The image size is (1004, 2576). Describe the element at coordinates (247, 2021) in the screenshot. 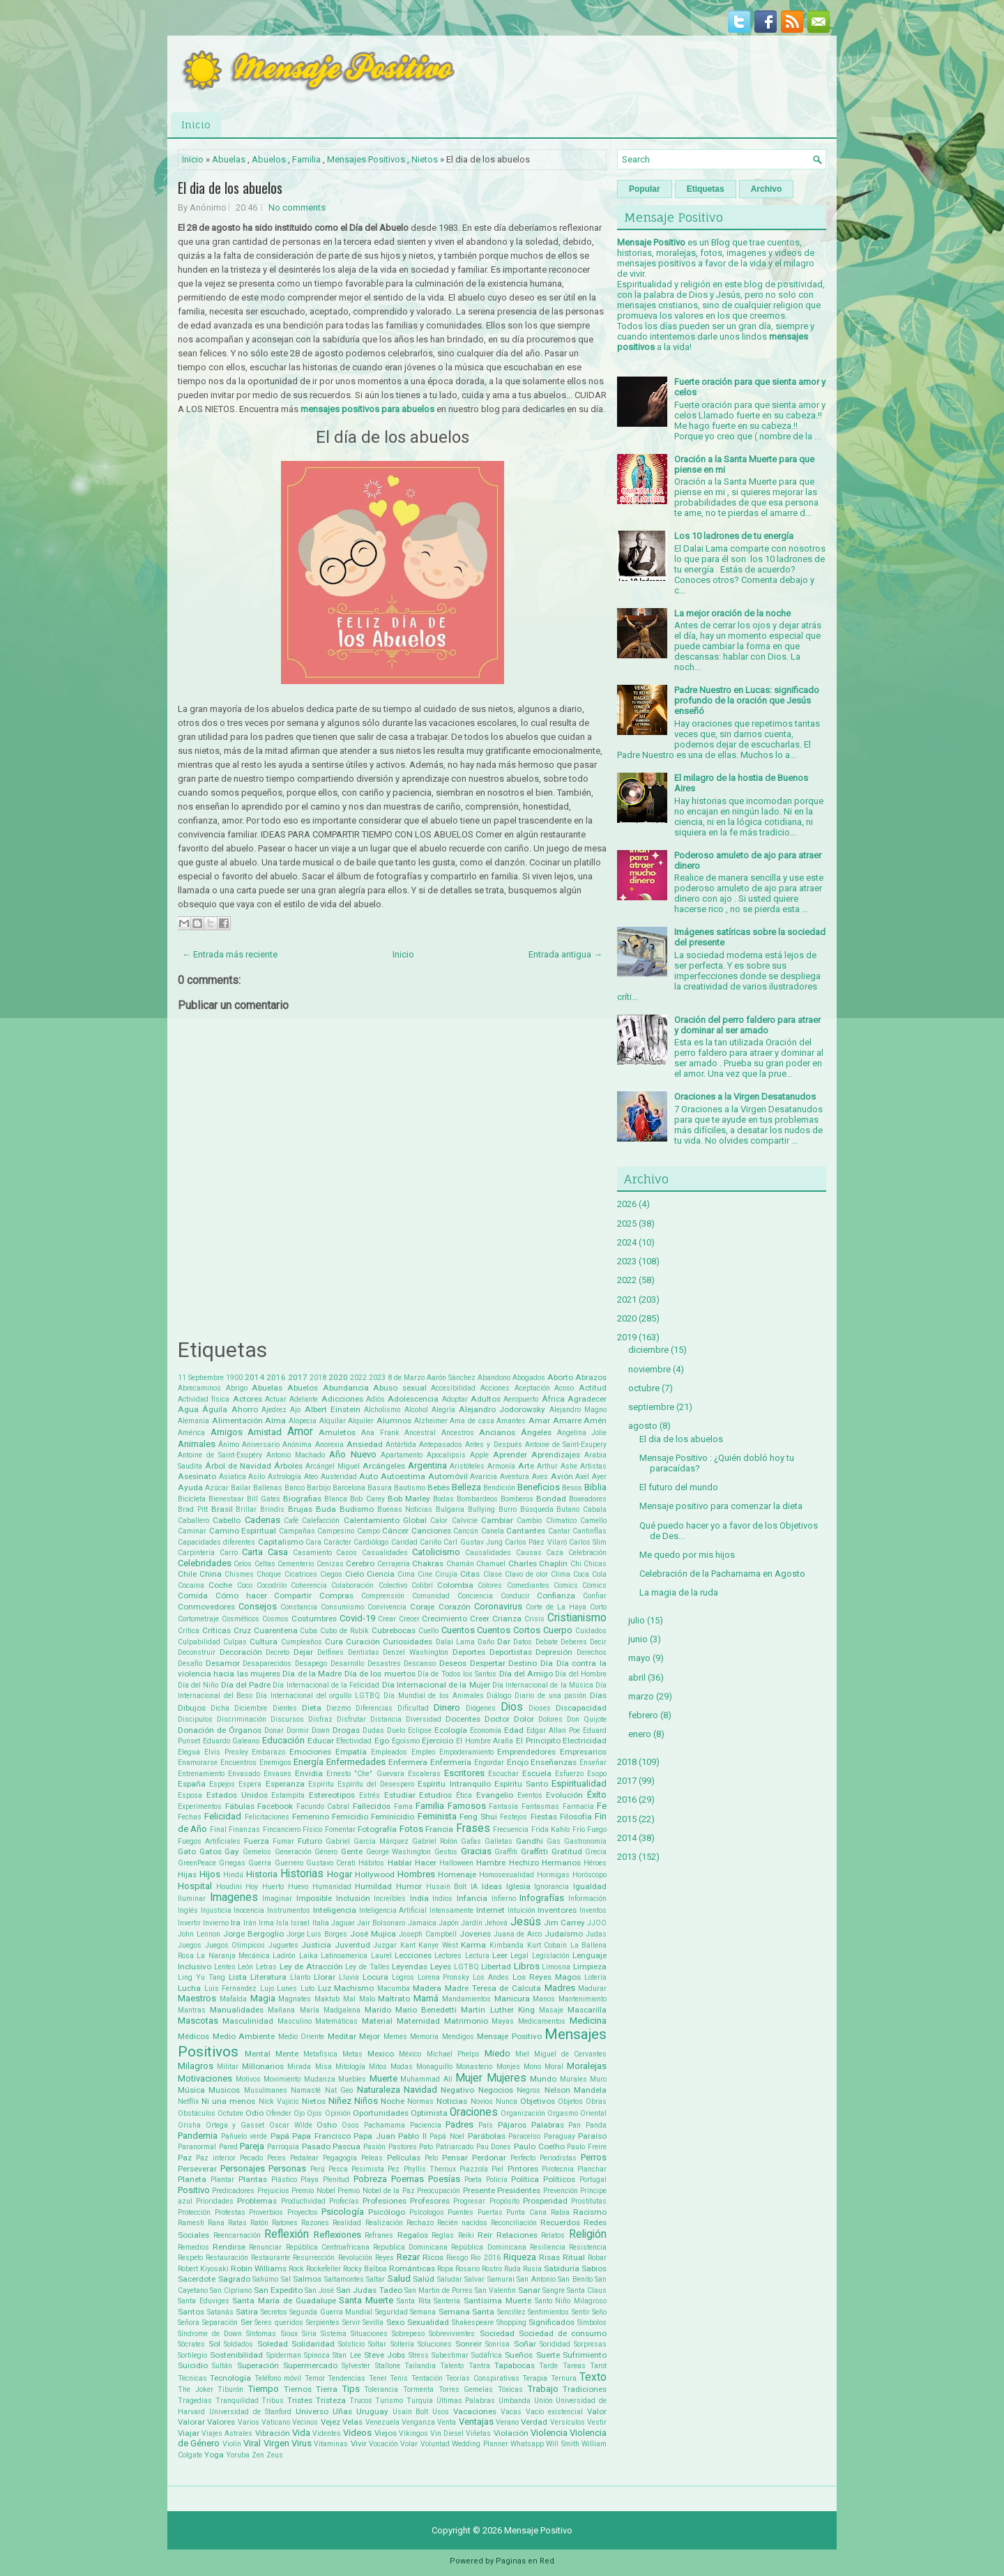

I see `Masculinidad` at that location.